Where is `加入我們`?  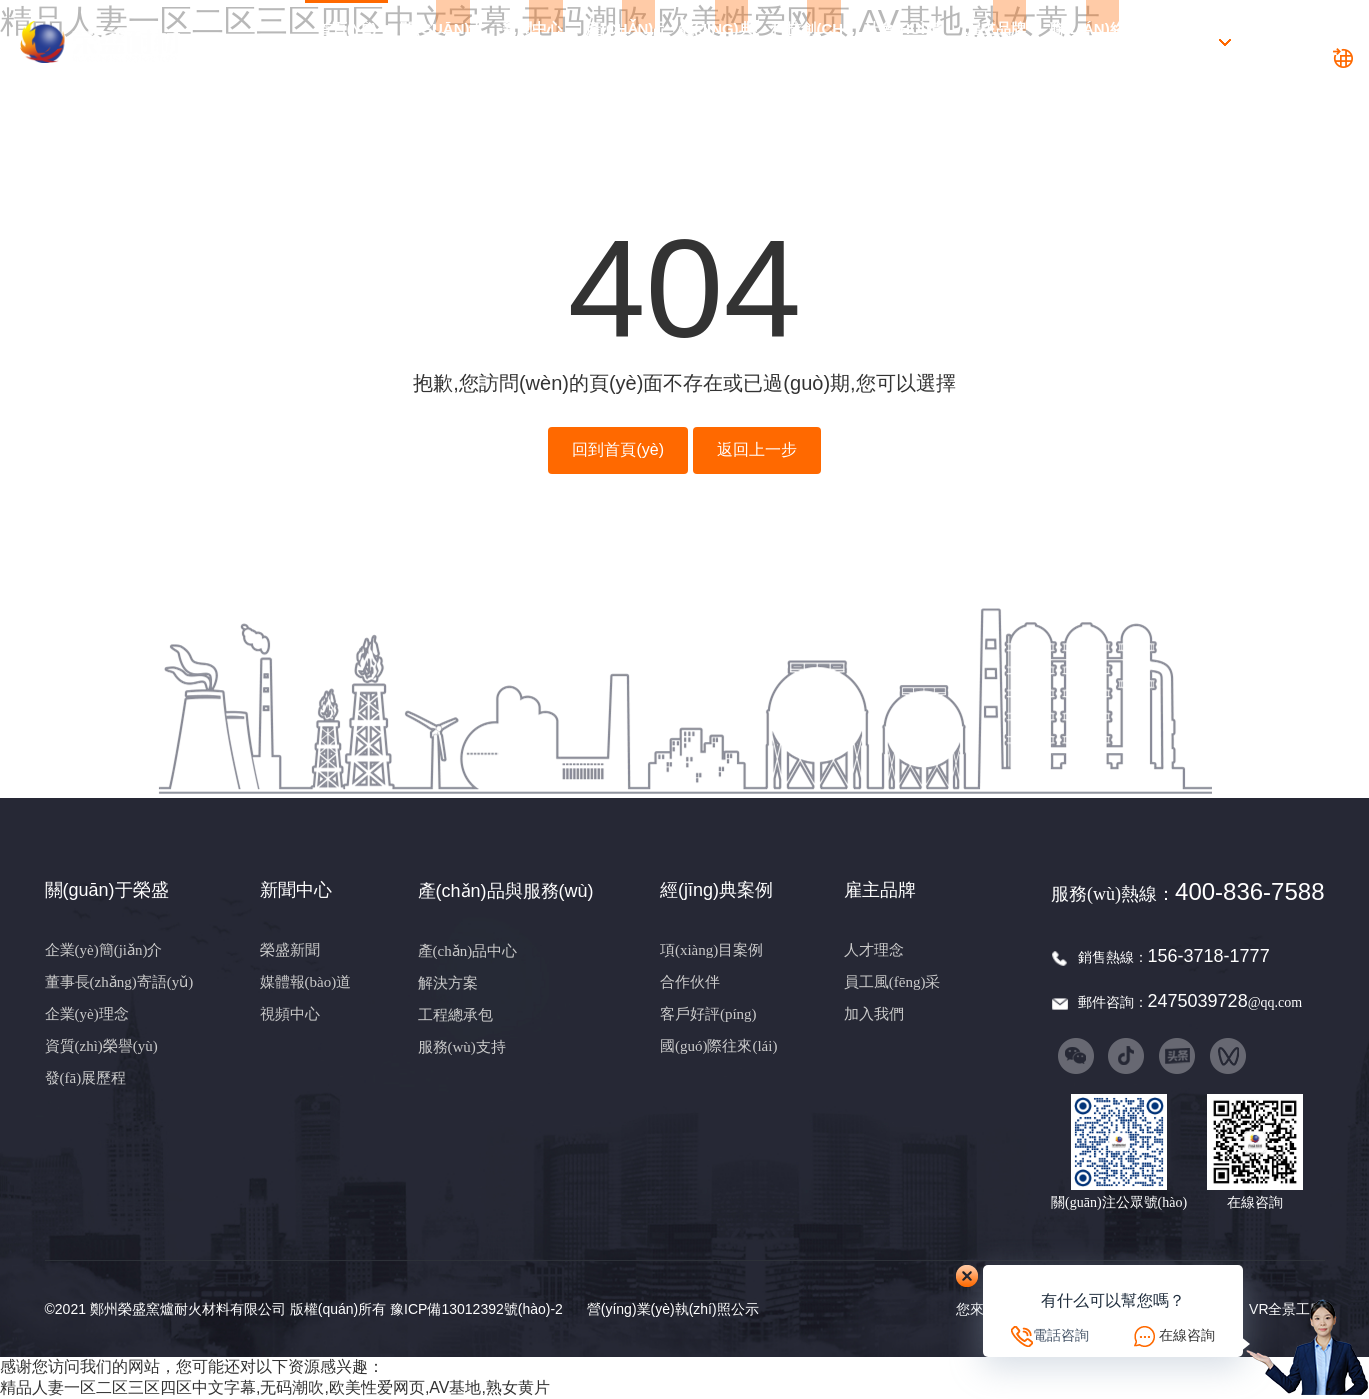
加入我們 is located at coordinates (874, 1014).